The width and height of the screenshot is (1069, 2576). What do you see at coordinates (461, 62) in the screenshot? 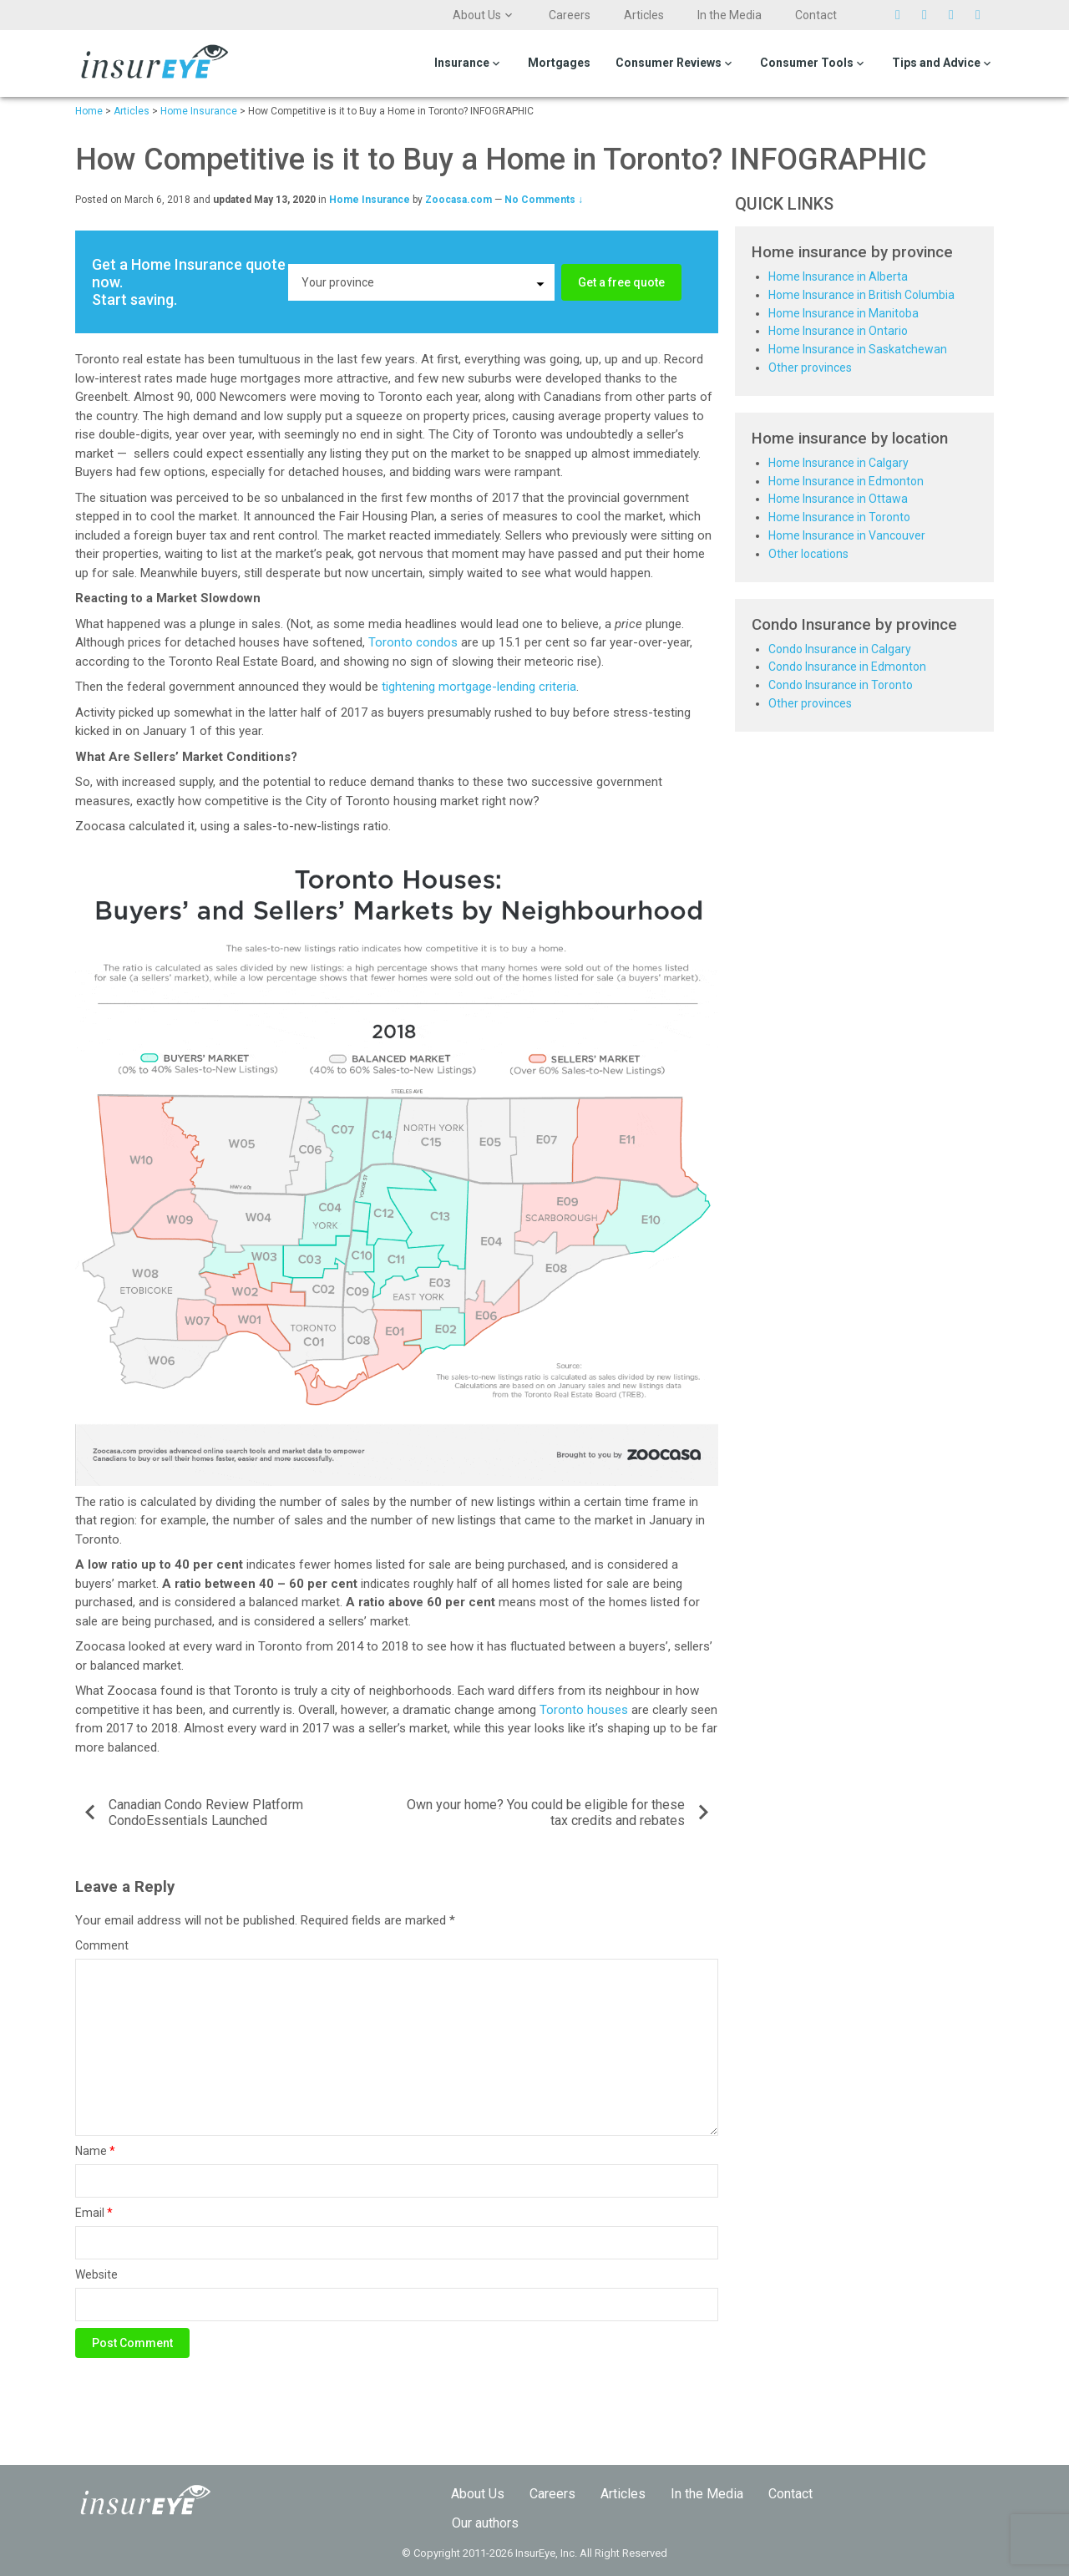
I see `Insurance` at bounding box center [461, 62].